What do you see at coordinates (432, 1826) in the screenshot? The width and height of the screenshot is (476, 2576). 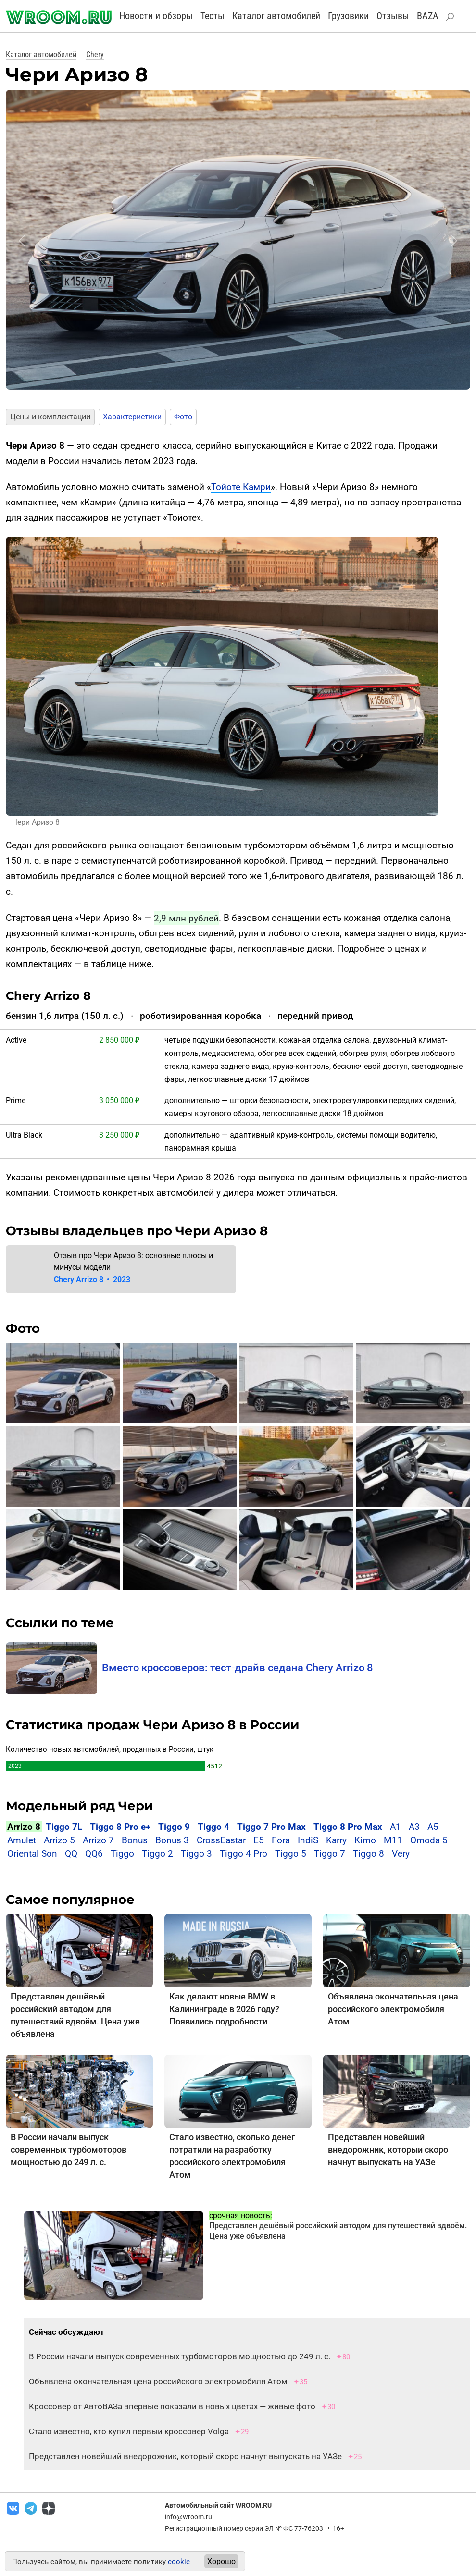 I see `A5` at bounding box center [432, 1826].